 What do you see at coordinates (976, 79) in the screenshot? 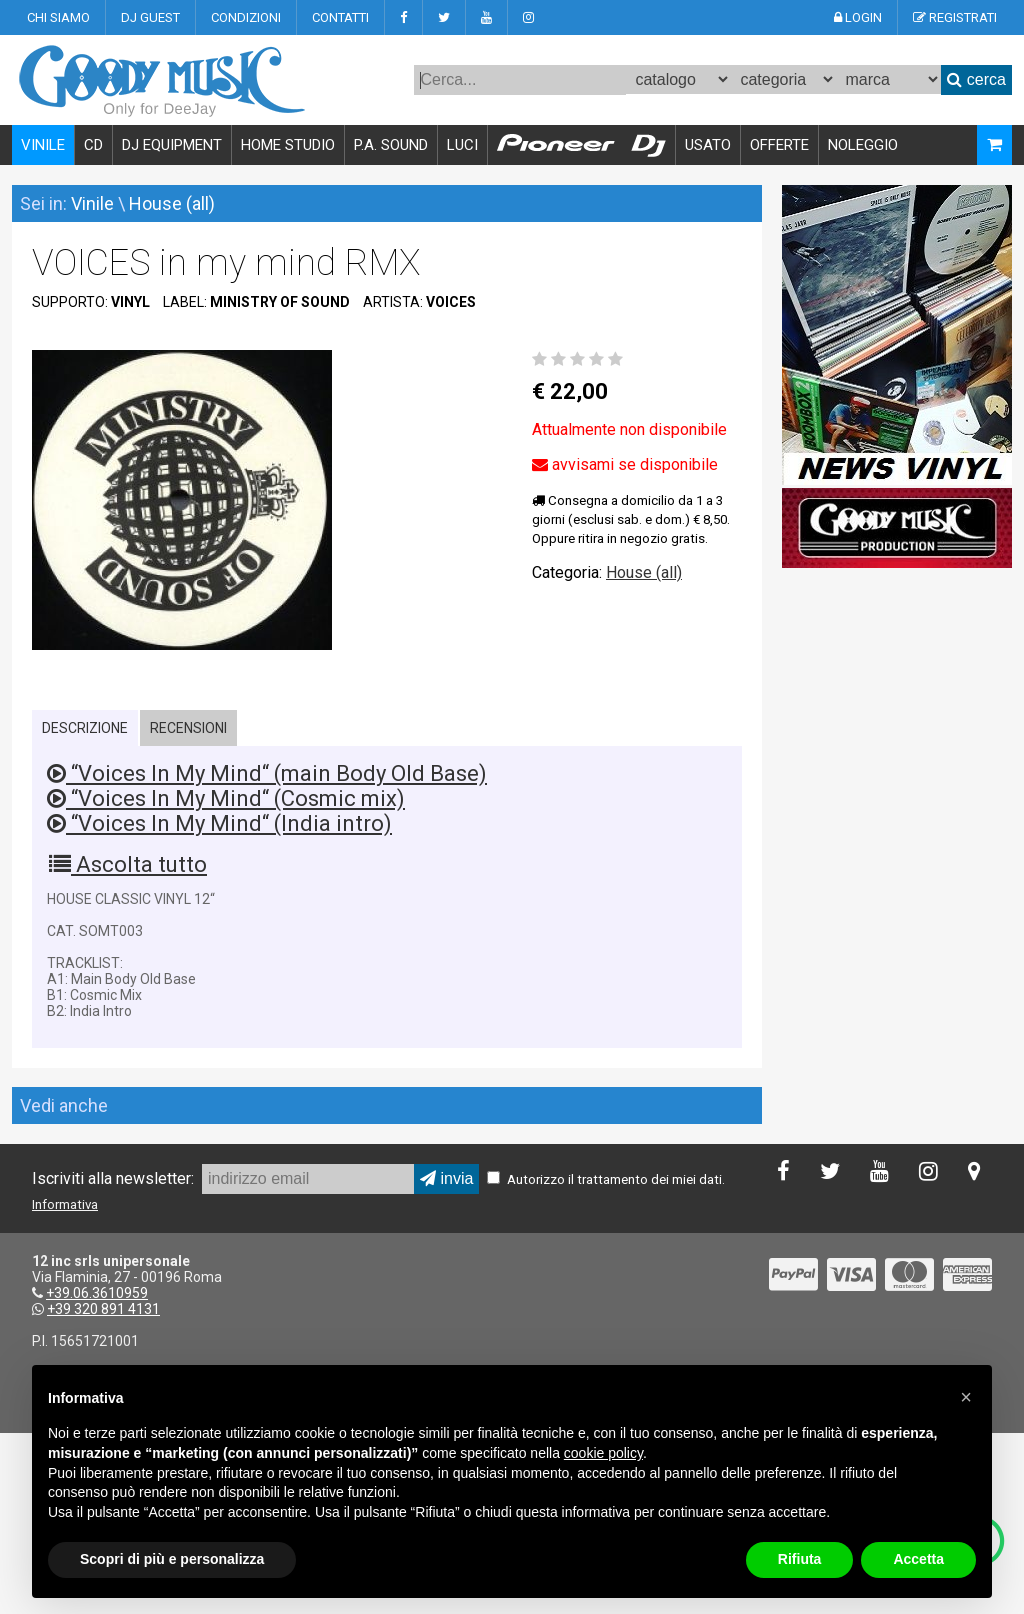
I see `cerca` at bounding box center [976, 79].